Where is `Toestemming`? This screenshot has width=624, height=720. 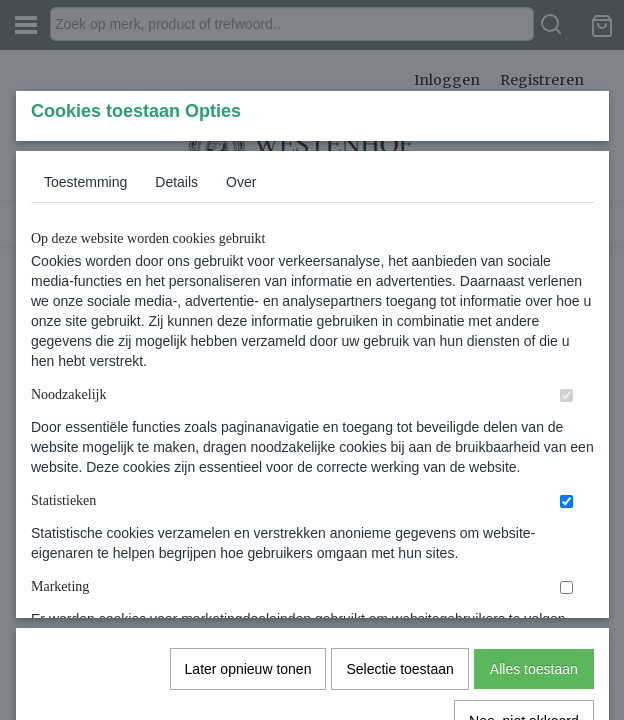 Toestemming is located at coordinates (85, 331).